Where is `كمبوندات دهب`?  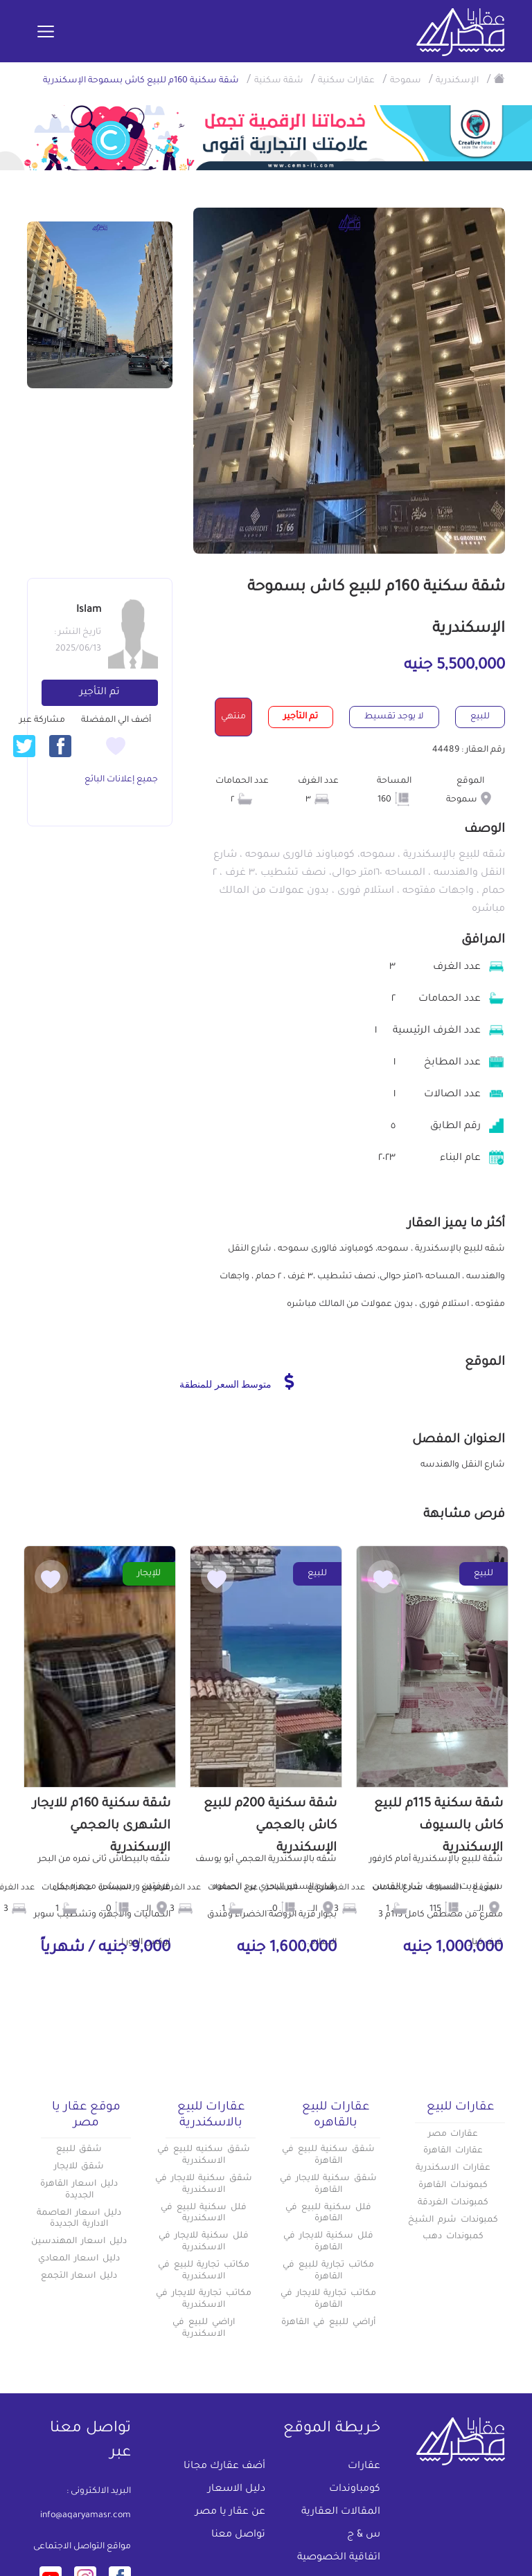
كمبوندات دهب is located at coordinates (453, 2237).